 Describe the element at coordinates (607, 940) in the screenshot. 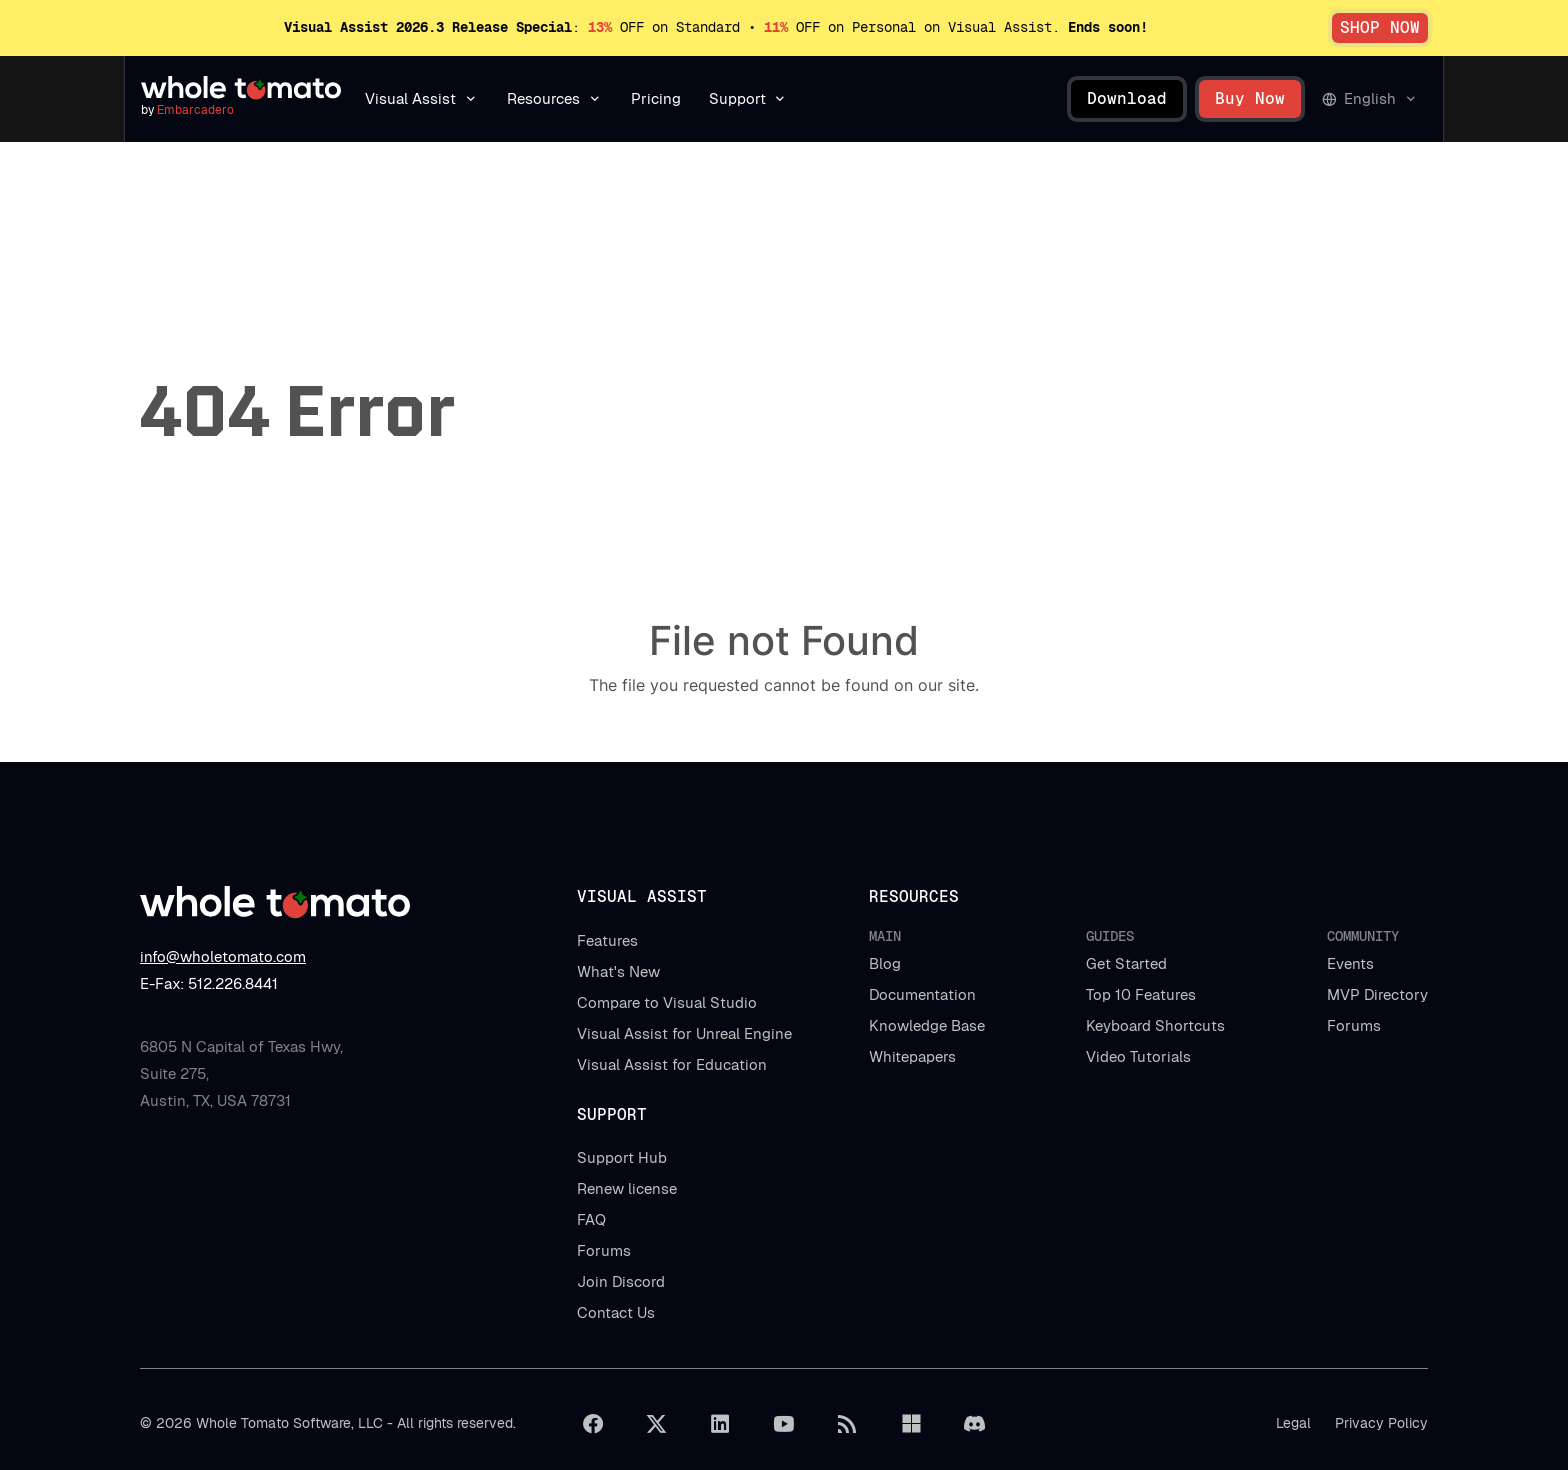

I see `Features` at that location.